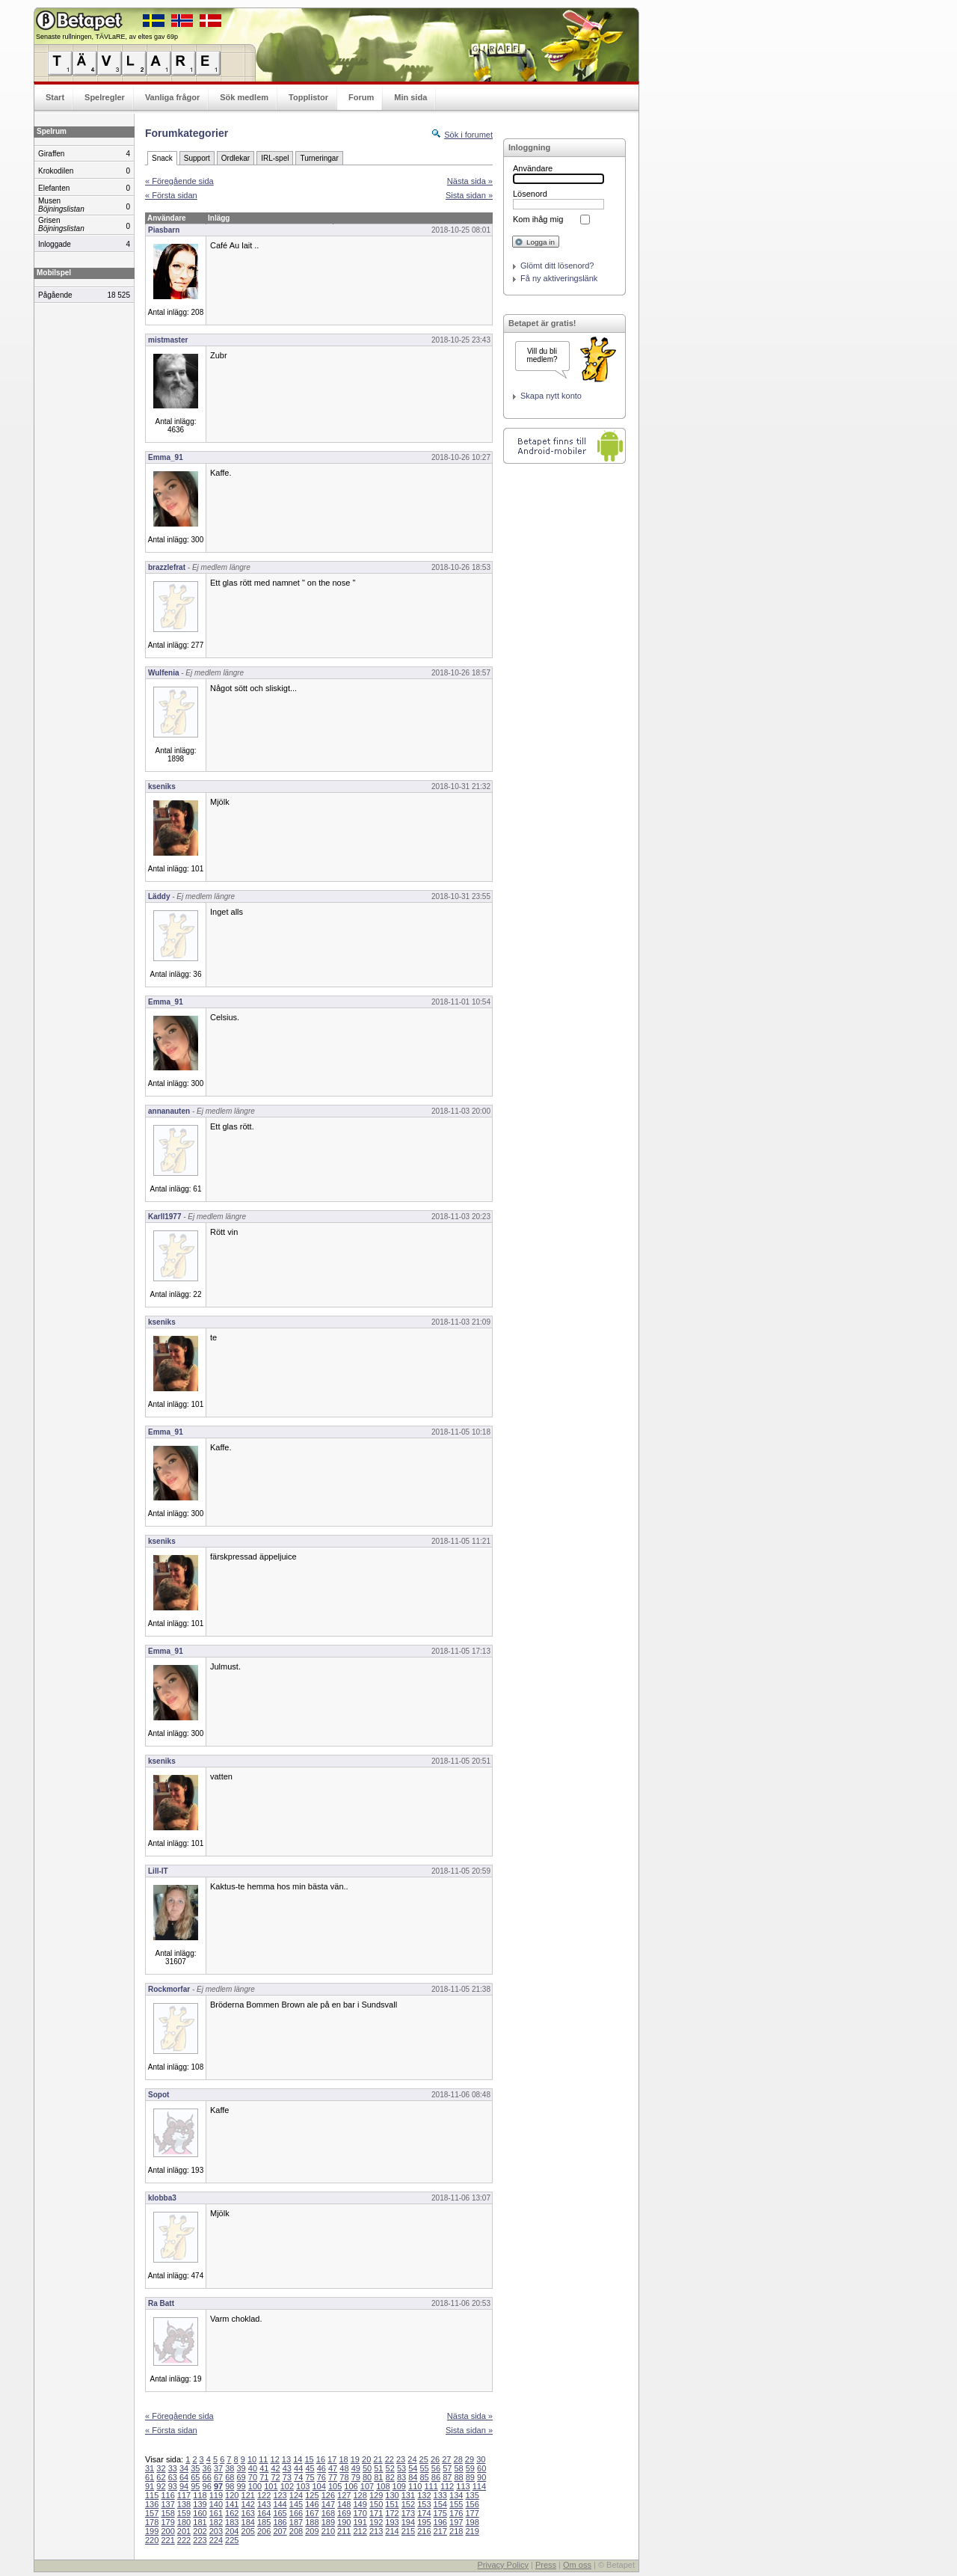  I want to click on 96, so click(207, 2486).